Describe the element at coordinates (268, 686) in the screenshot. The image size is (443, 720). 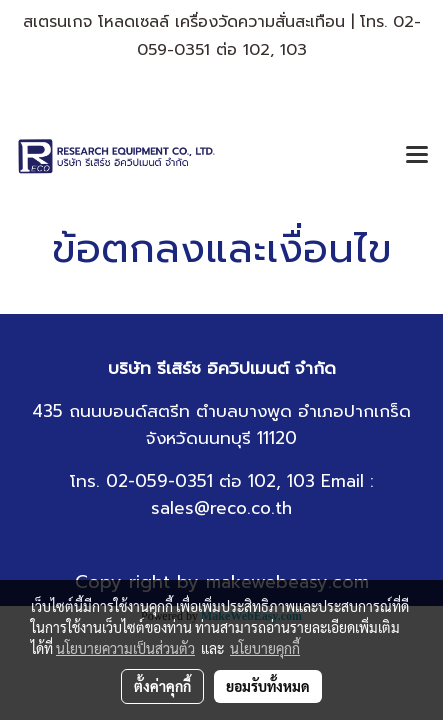
I see `ยอมรับทั้งหมด` at that location.